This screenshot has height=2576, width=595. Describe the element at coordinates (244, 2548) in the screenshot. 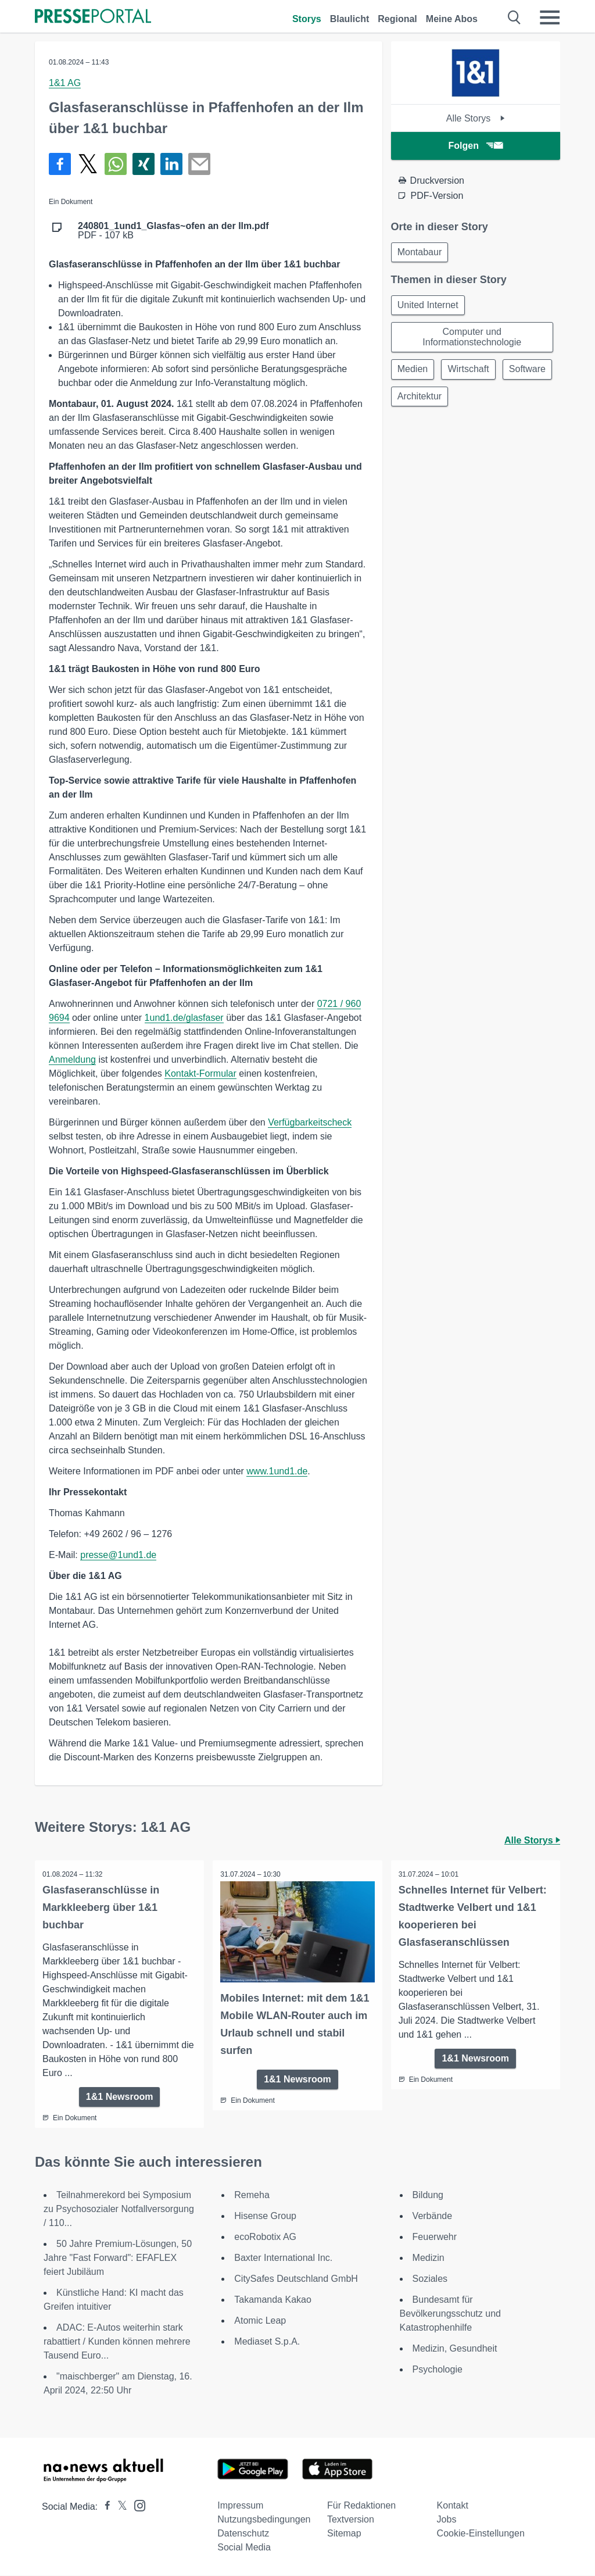

I see `Social Media` at that location.